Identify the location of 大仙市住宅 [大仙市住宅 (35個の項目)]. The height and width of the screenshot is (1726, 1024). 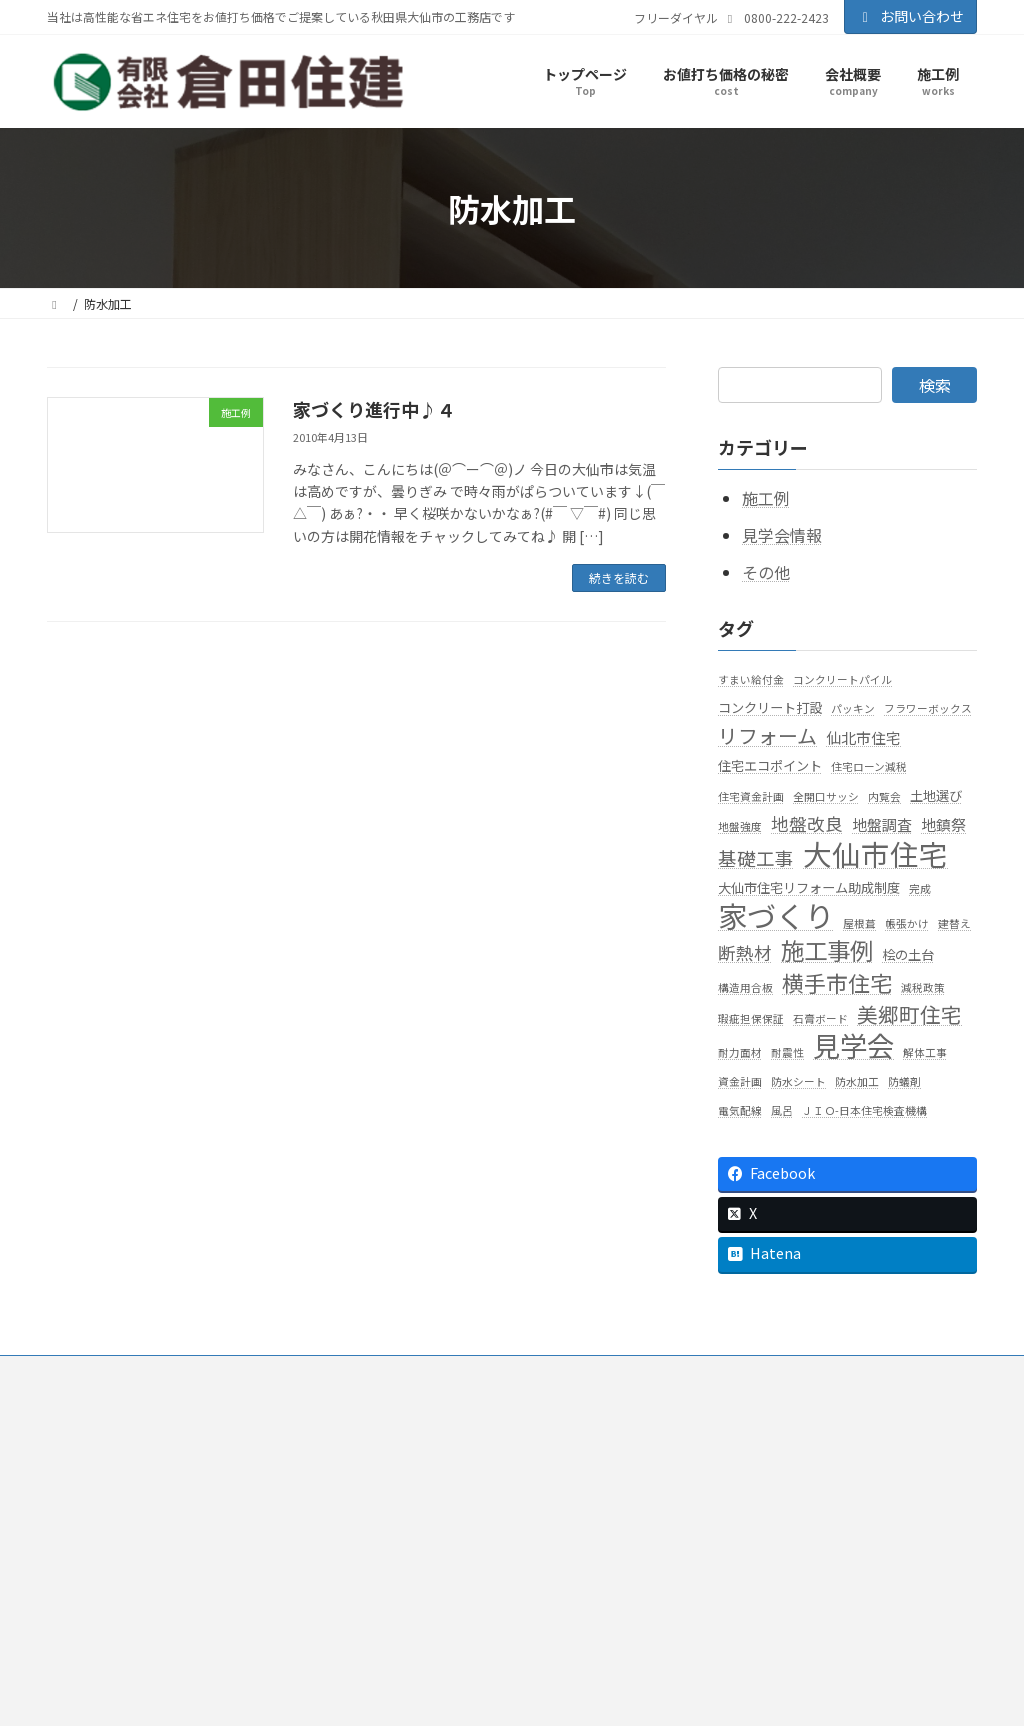
(875, 853).